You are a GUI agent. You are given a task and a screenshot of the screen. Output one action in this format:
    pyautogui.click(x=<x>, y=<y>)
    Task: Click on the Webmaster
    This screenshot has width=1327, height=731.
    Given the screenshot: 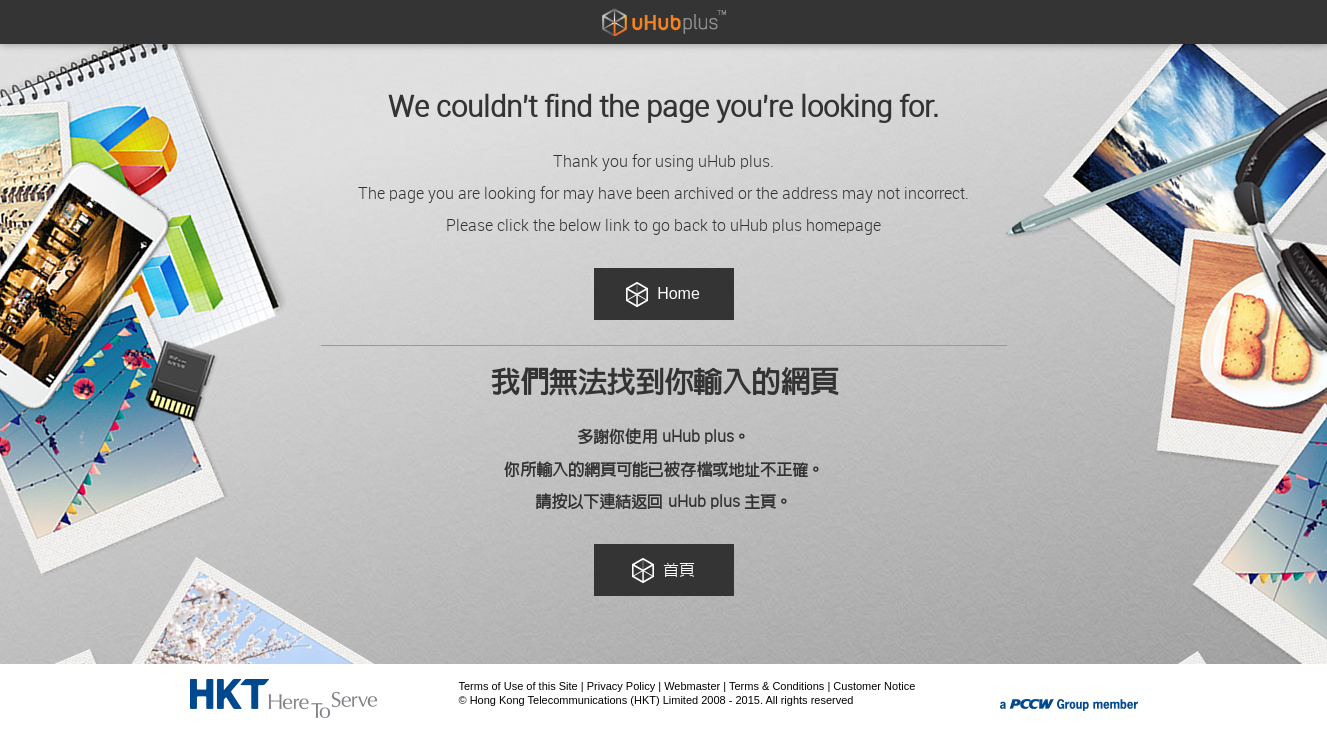 What is the action you would take?
    pyautogui.click(x=692, y=686)
    